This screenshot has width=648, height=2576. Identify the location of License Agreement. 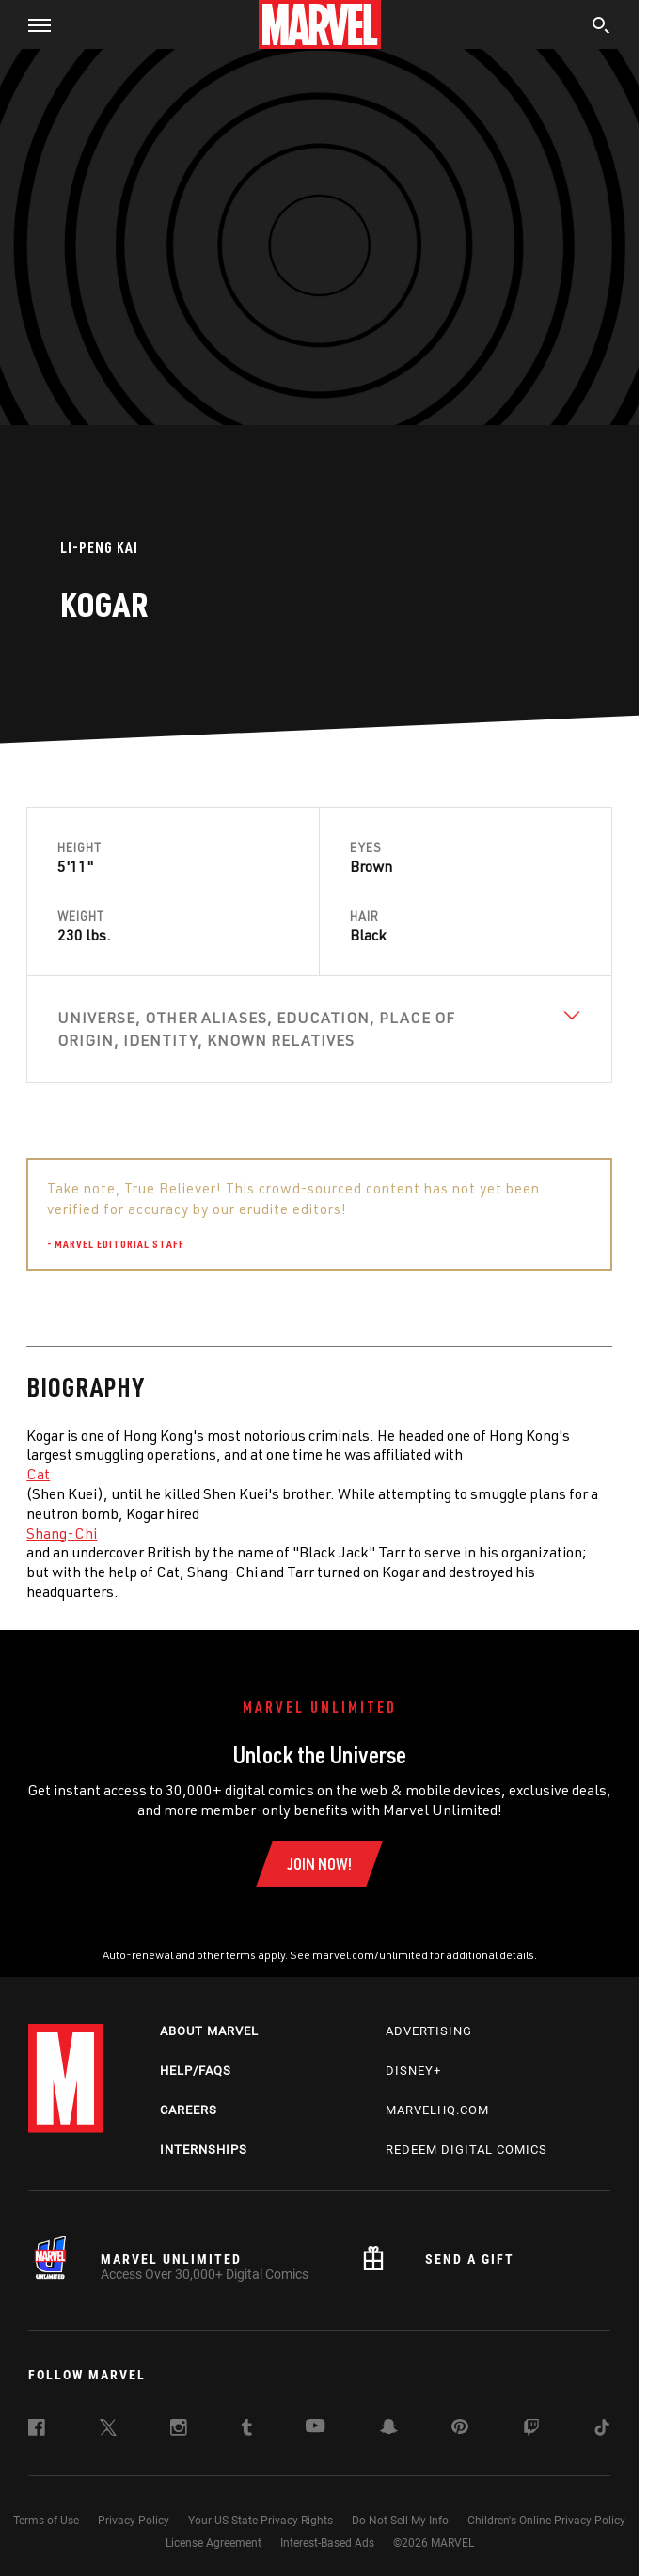
(213, 2543).